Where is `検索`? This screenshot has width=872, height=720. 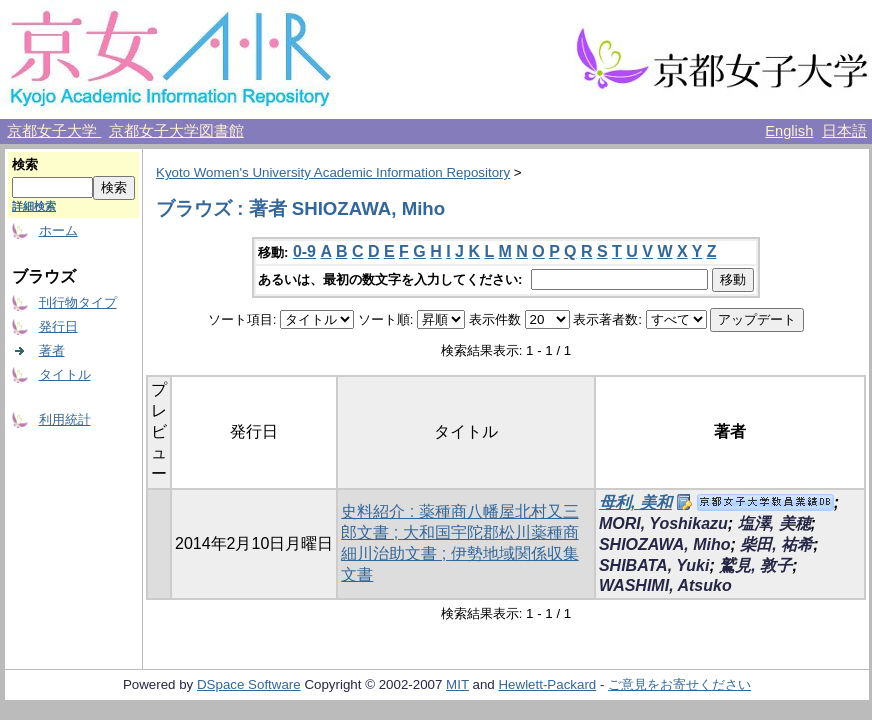
検索 is located at coordinates (25, 164).